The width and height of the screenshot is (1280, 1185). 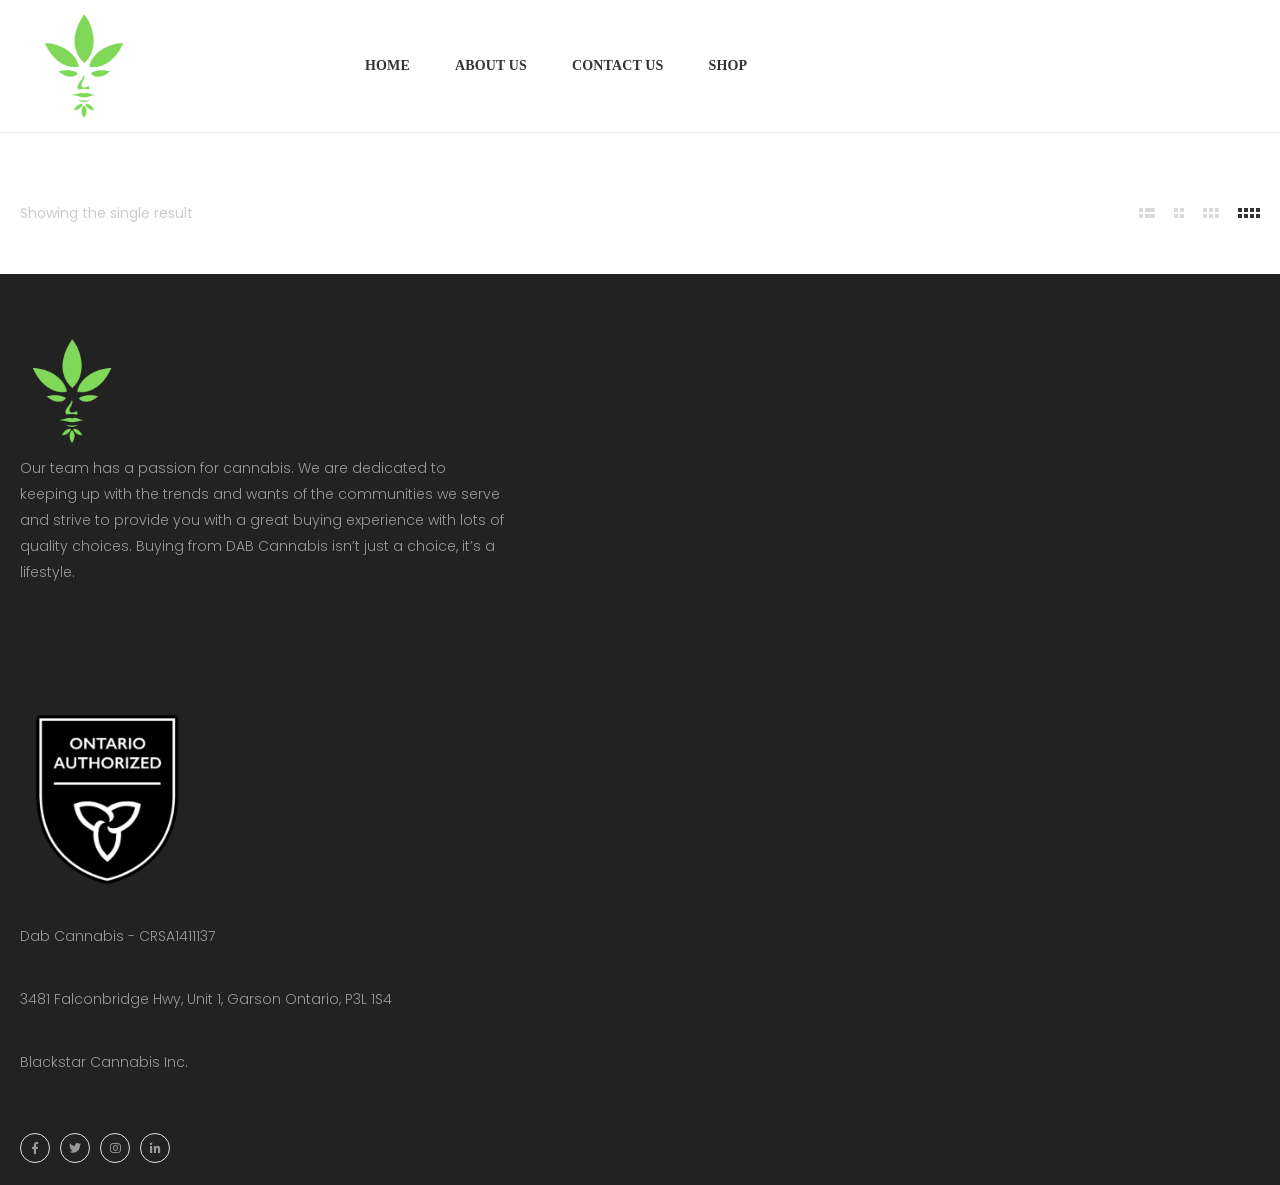 What do you see at coordinates (491, 65) in the screenshot?
I see `About Us` at bounding box center [491, 65].